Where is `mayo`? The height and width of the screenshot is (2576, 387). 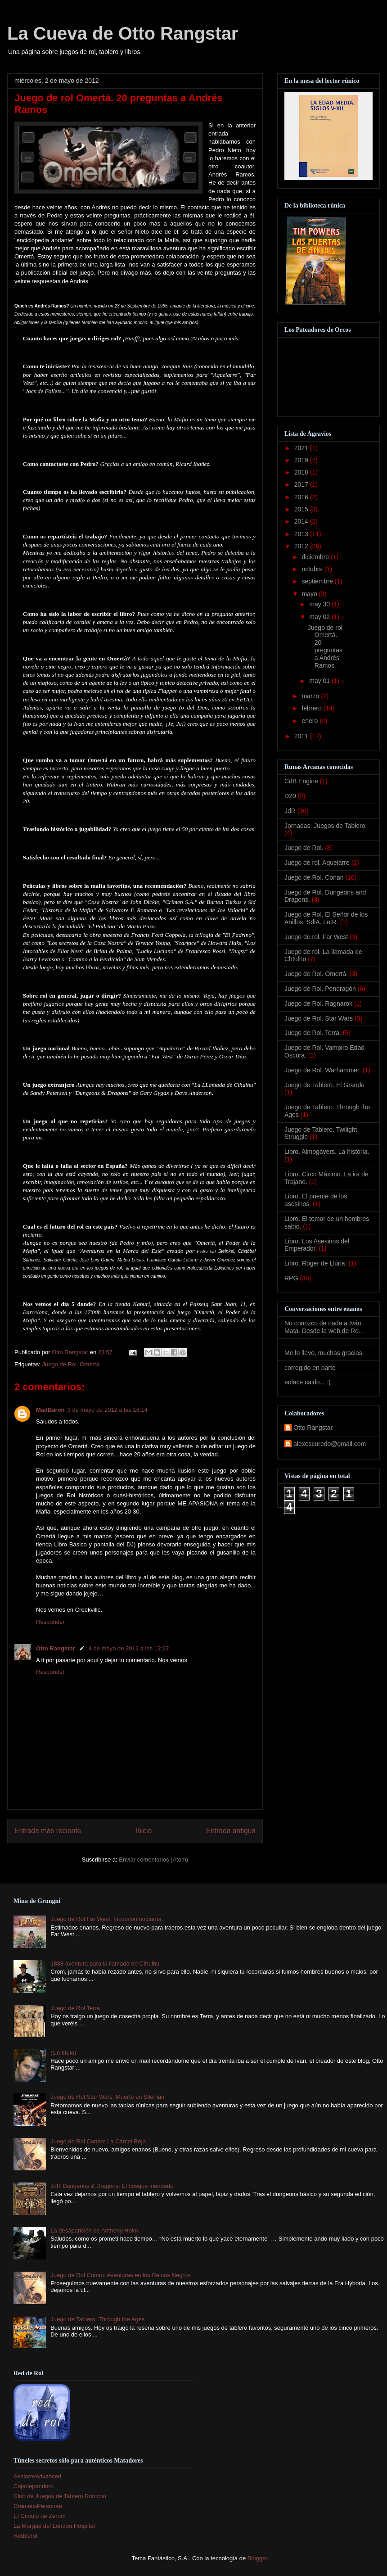 mayo is located at coordinates (310, 593).